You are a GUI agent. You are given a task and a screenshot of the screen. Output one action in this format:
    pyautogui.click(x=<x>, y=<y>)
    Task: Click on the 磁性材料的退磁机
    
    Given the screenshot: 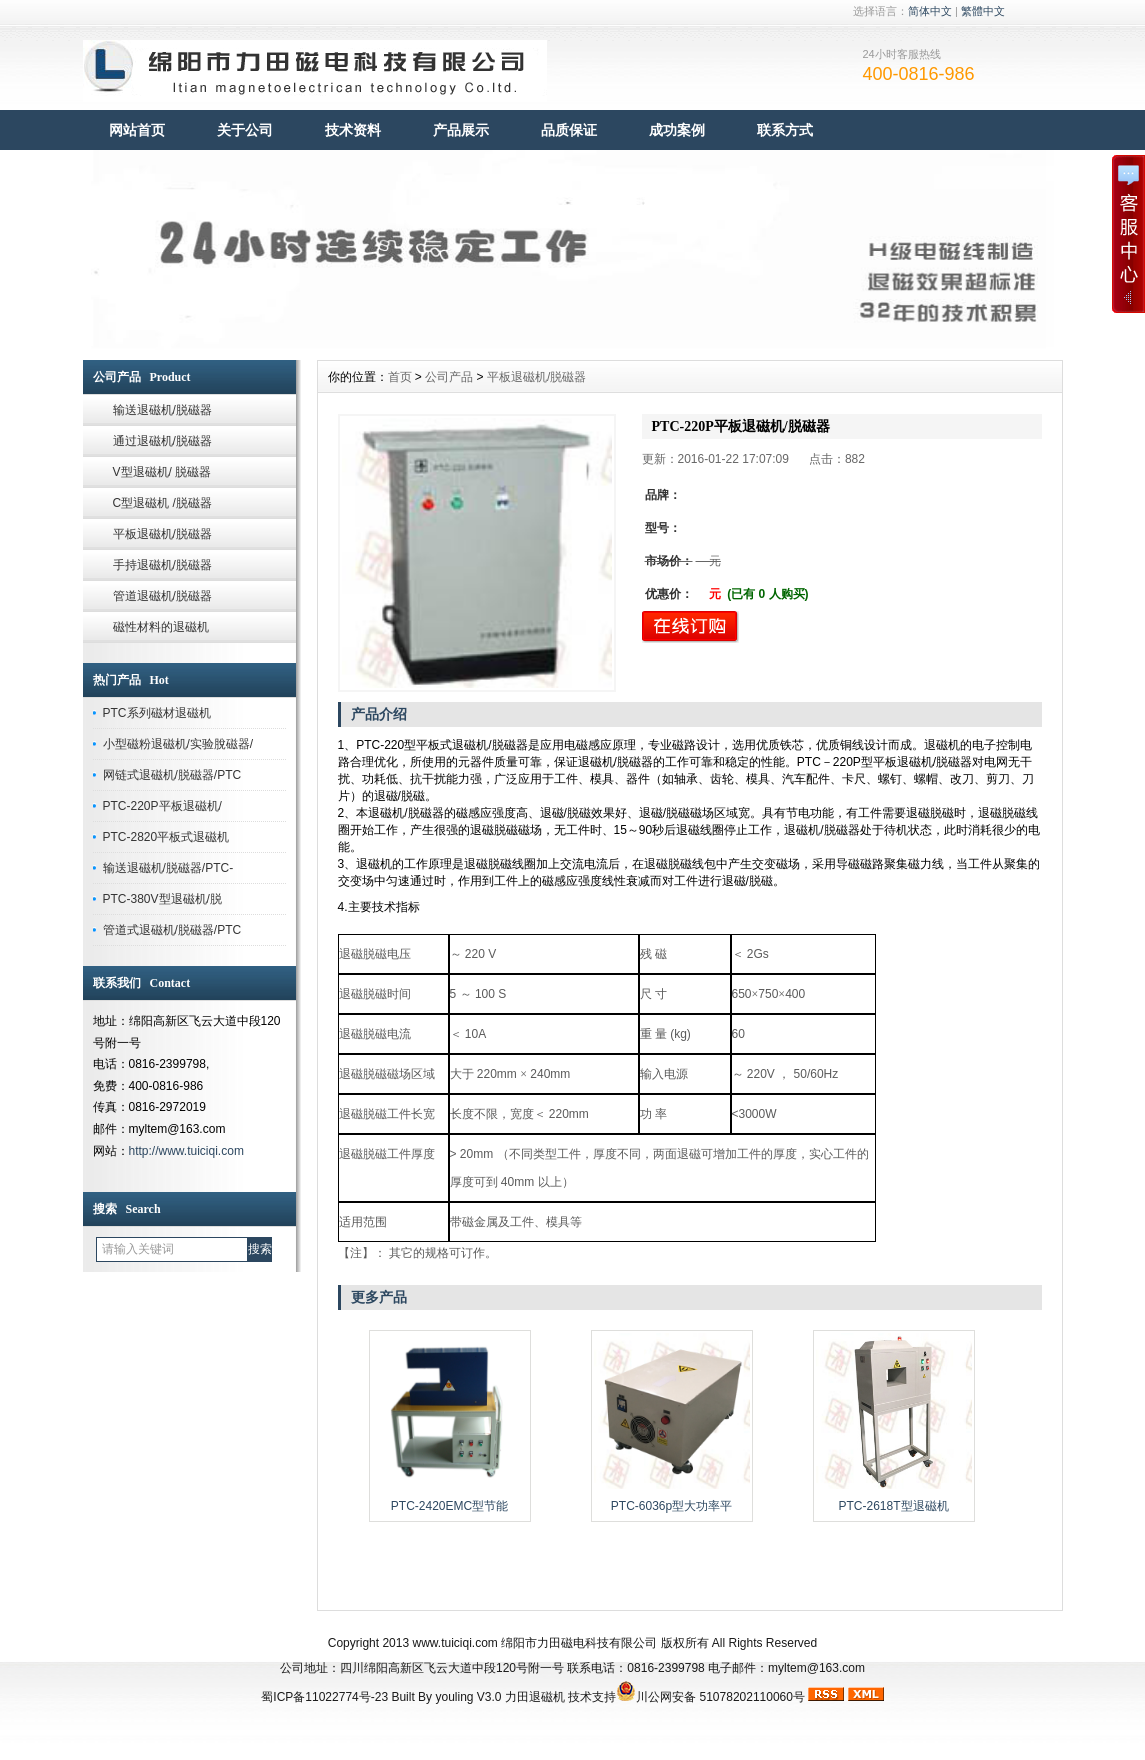 What is the action you would take?
    pyautogui.click(x=161, y=627)
    